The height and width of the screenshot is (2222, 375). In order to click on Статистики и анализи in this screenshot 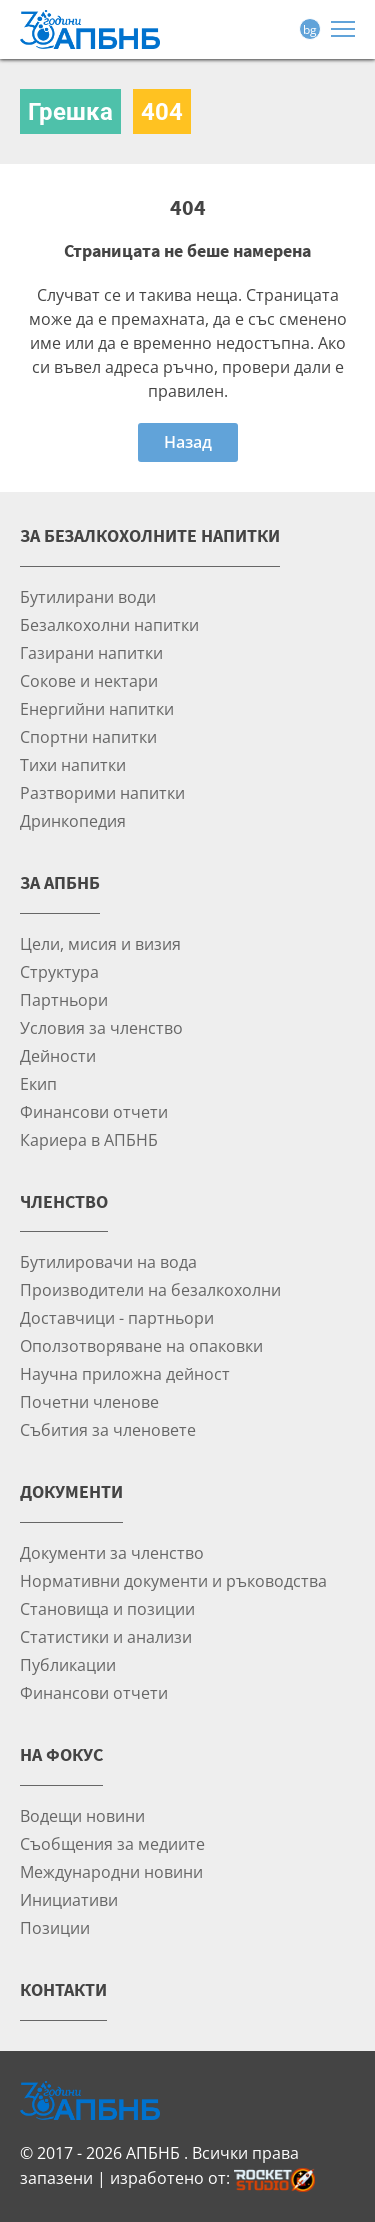, I will do `click(106, 1636)`.